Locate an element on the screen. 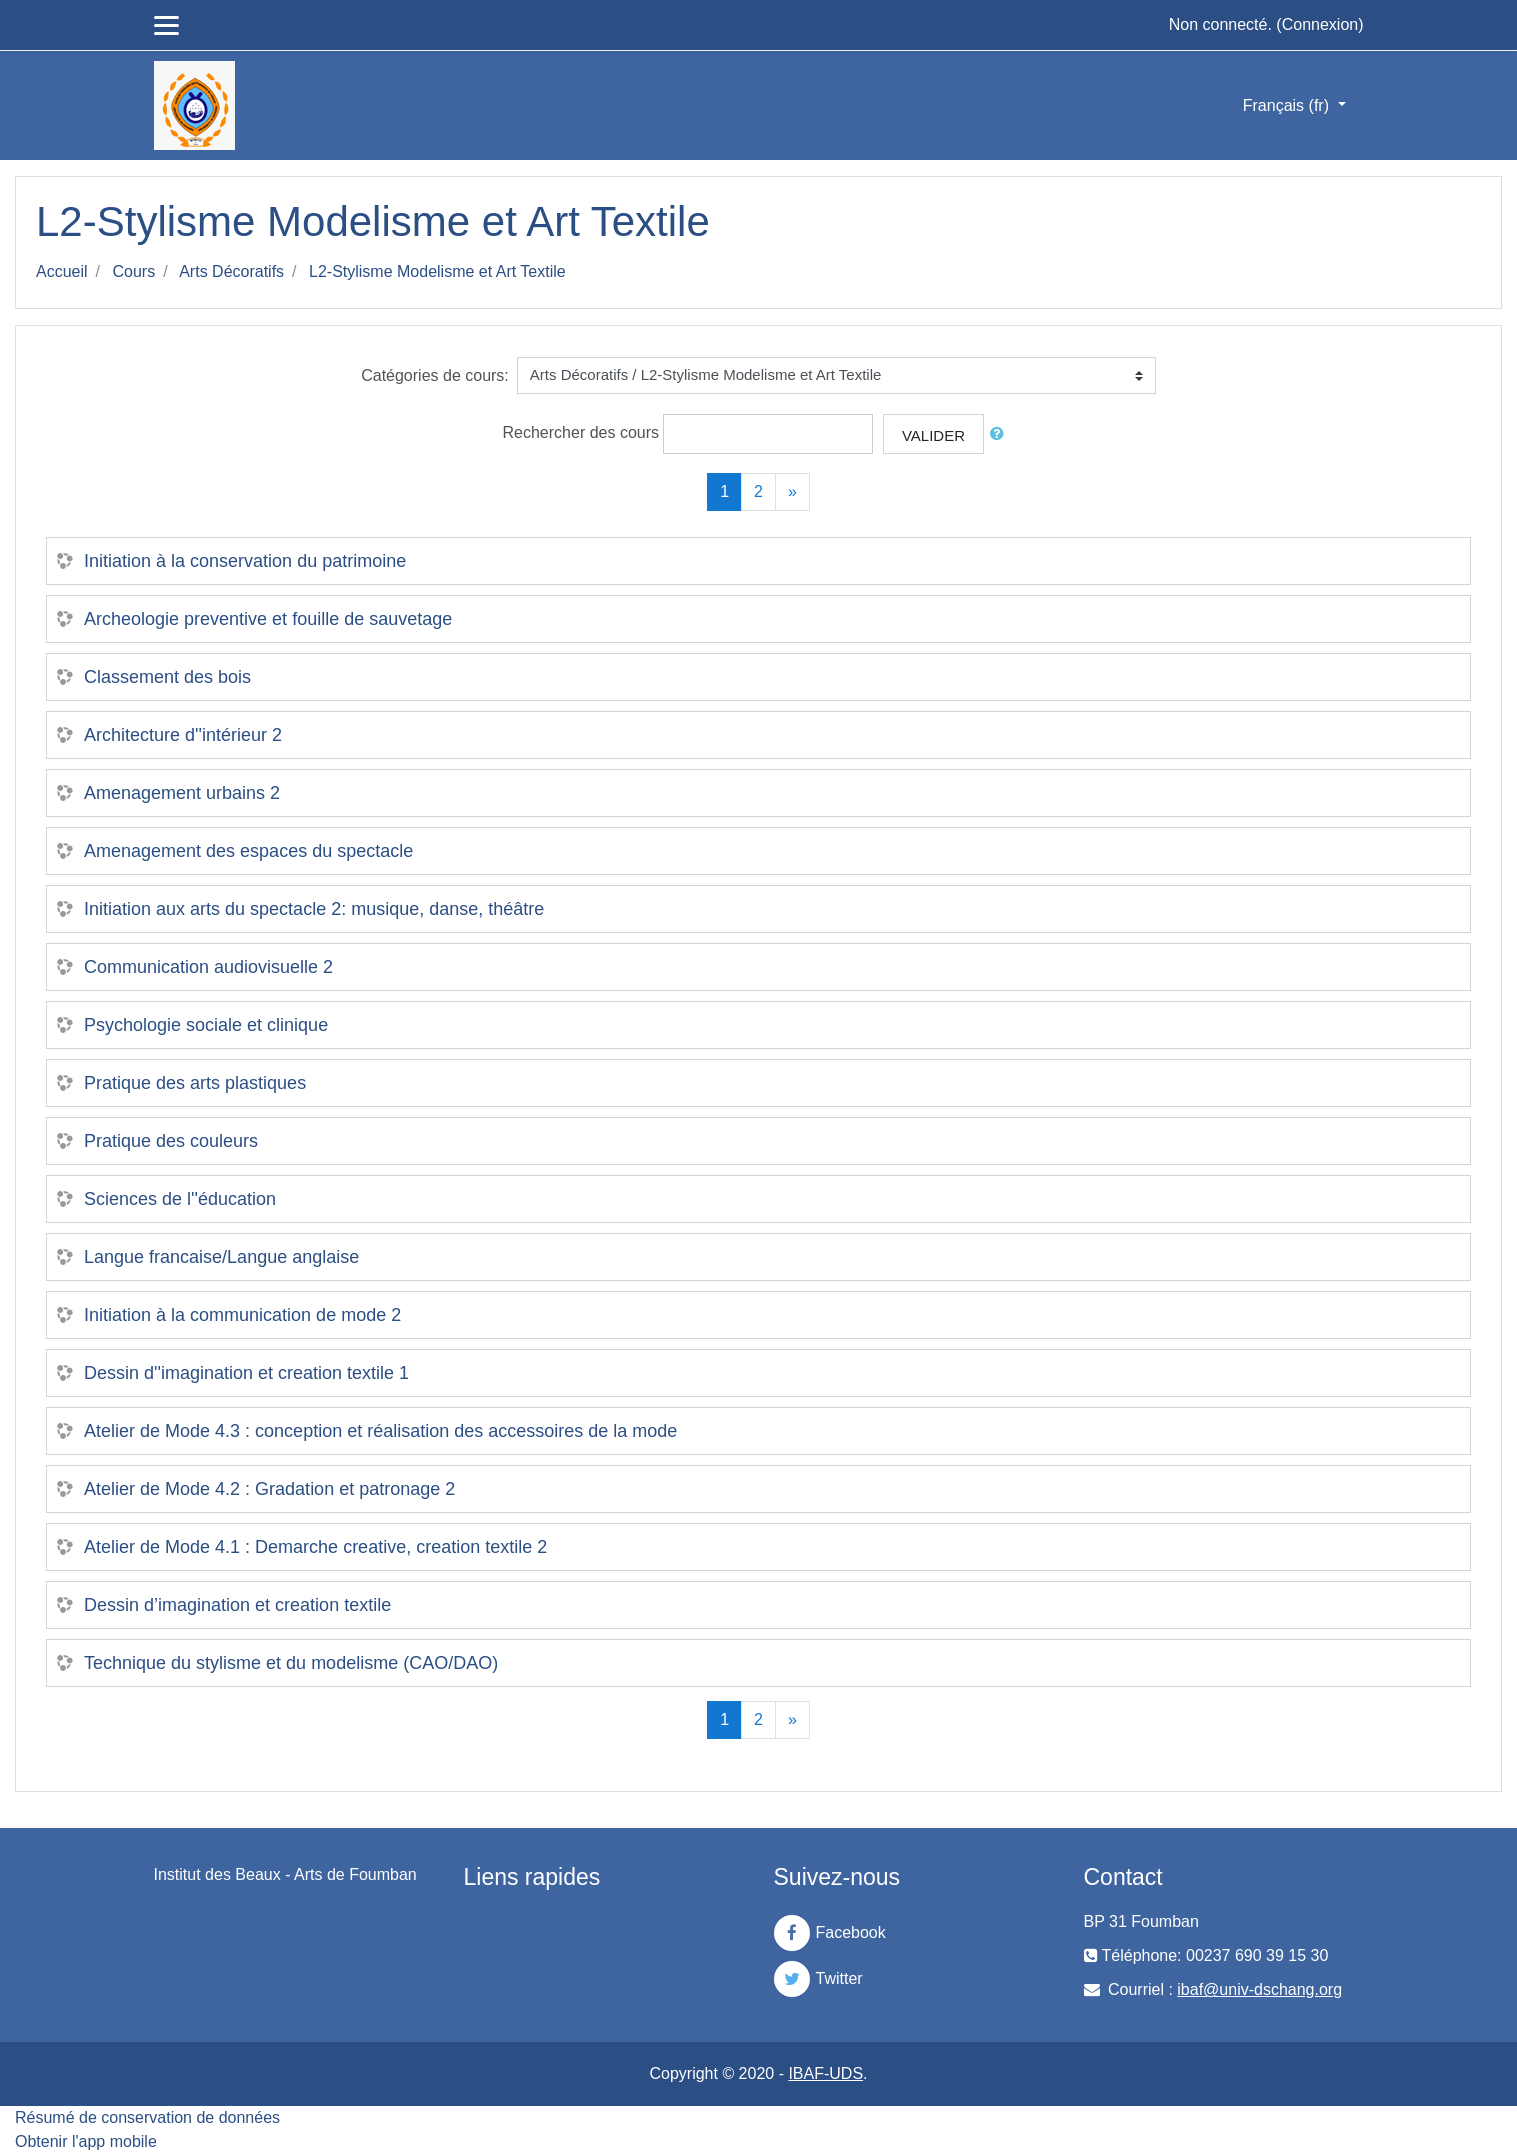  Arts Décoratifs is located at coordinates (231, 271).